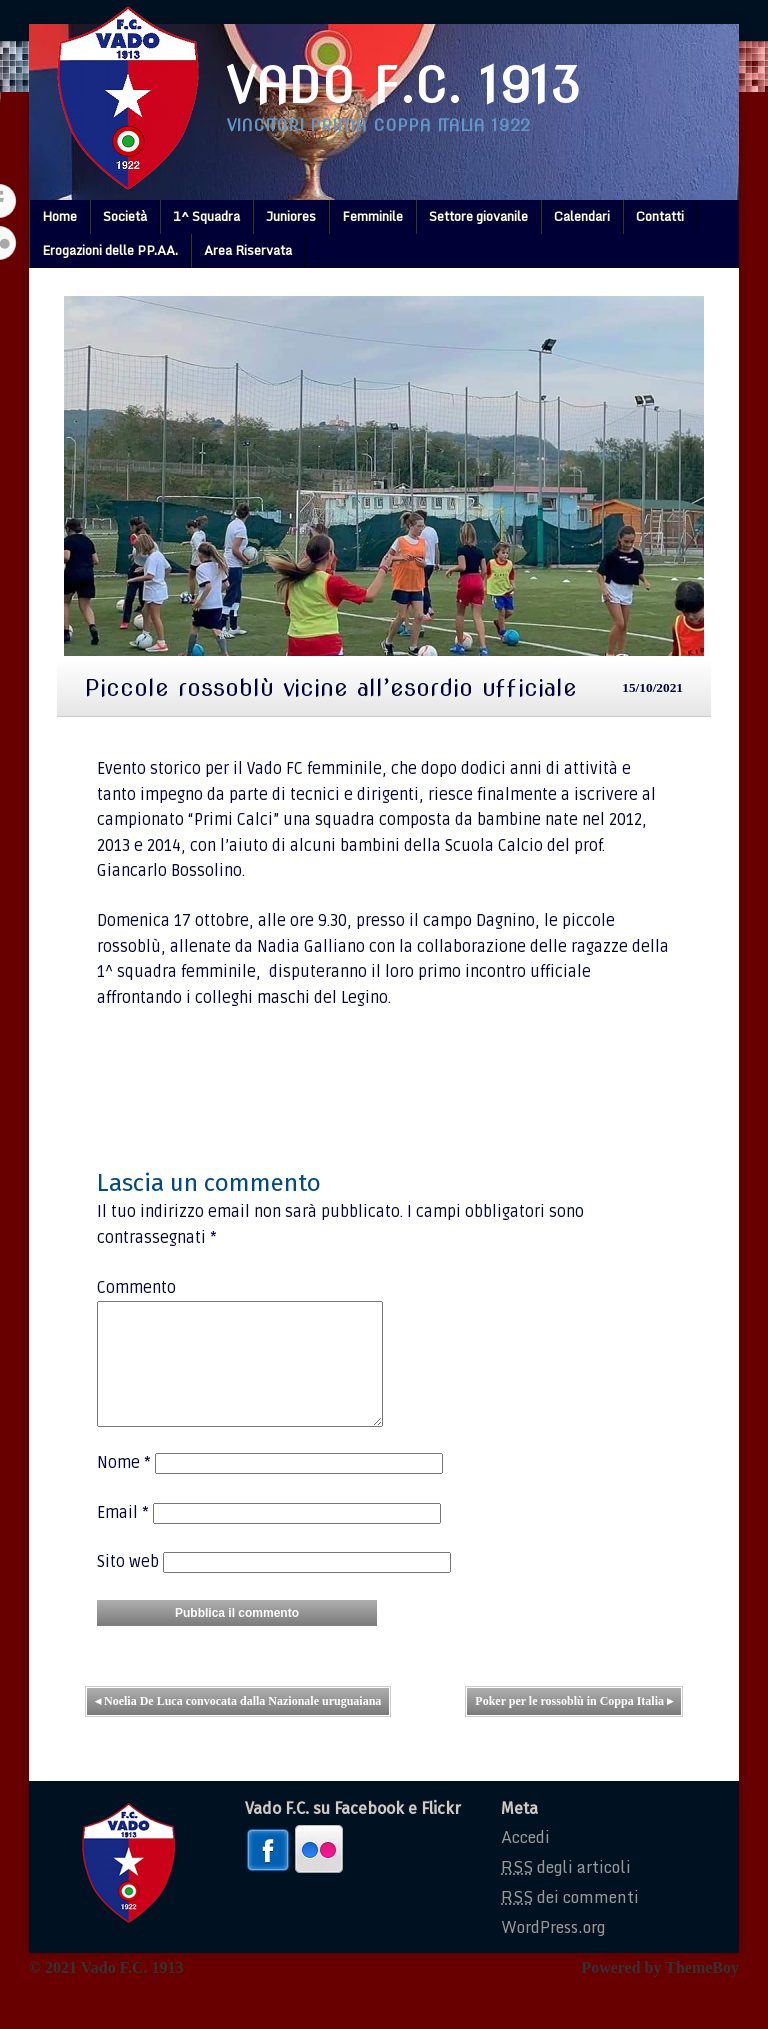  Describe the element at coordinates (372, 216) in the screenshot. I see `Femminile` at that location.